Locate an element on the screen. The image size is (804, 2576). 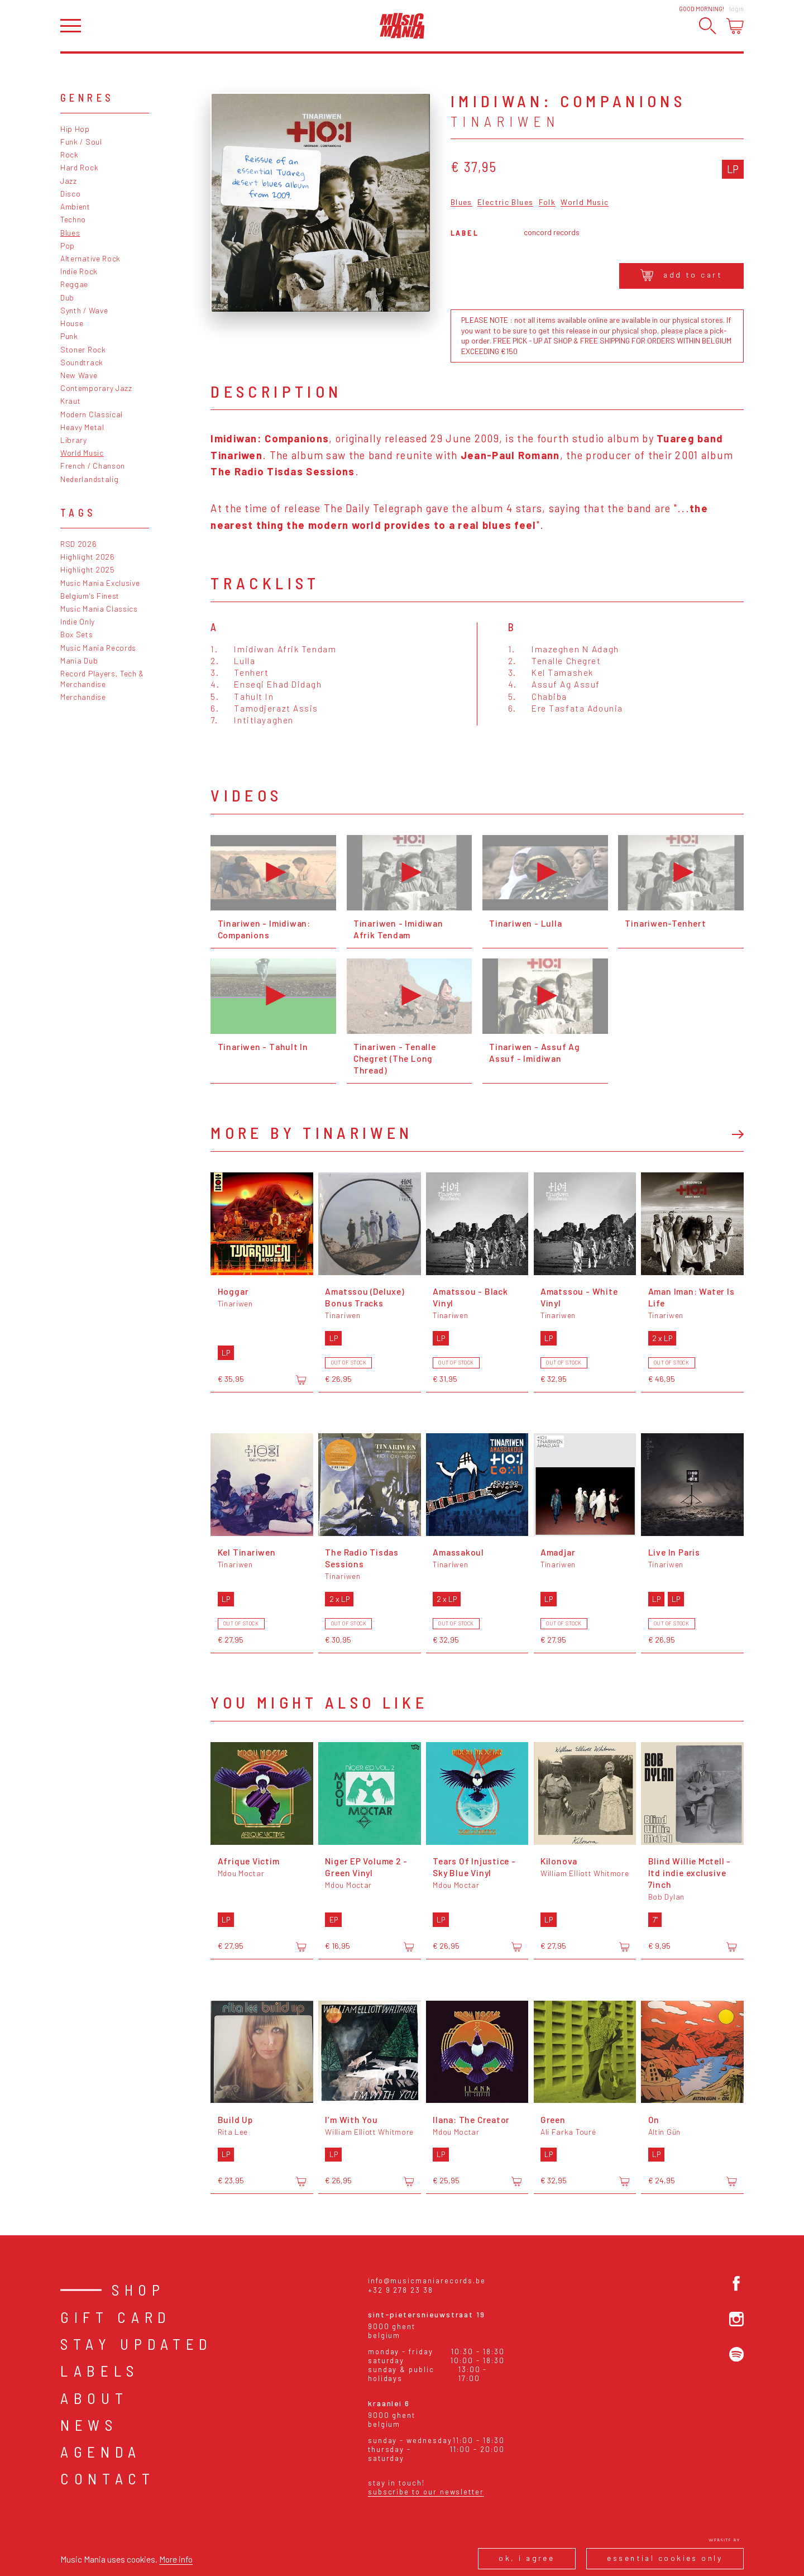
Blues is located at coordinates (70, 232).